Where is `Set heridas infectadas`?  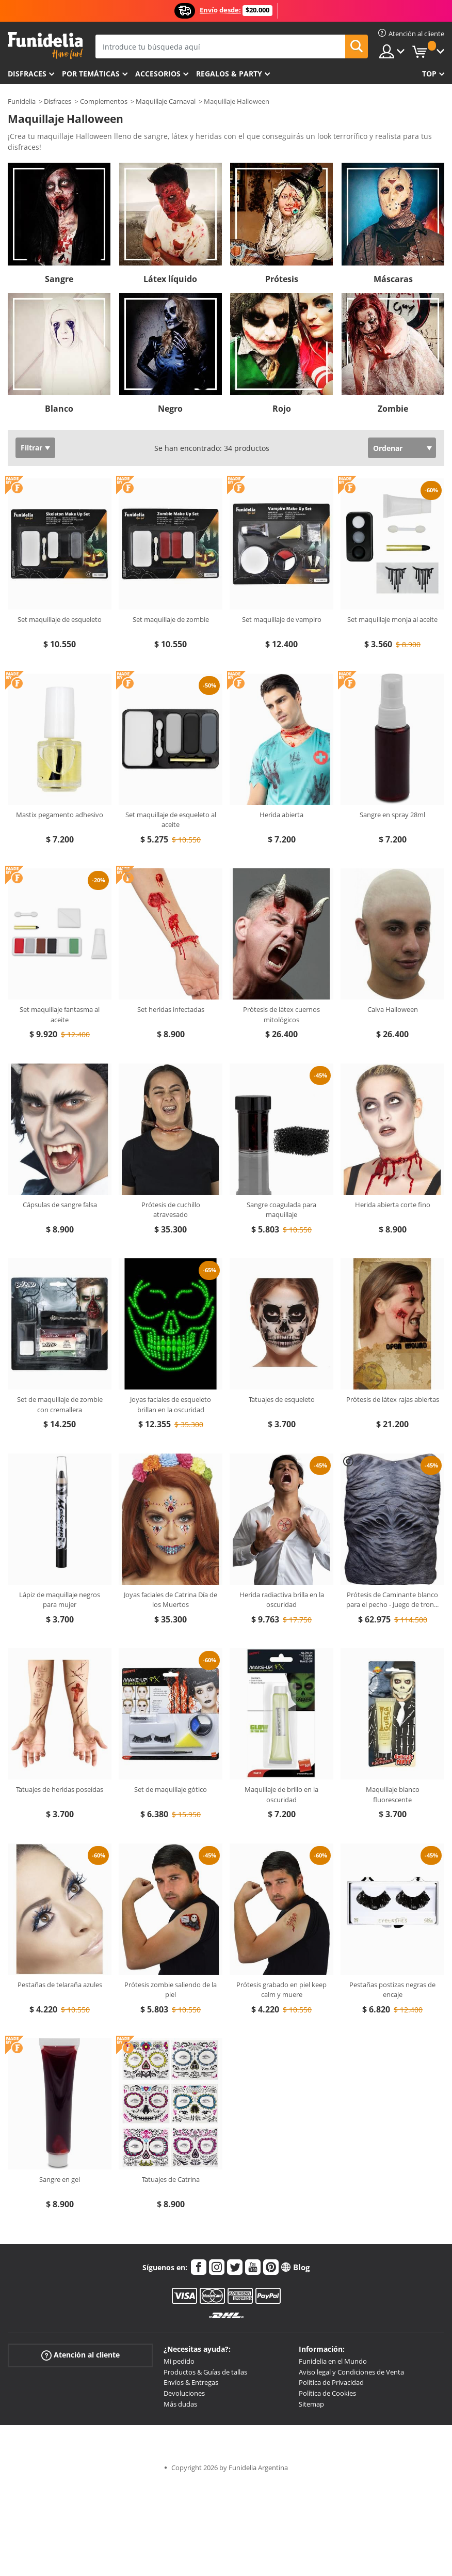 Set heridas infectadas is located at coordinates (170, 1009).